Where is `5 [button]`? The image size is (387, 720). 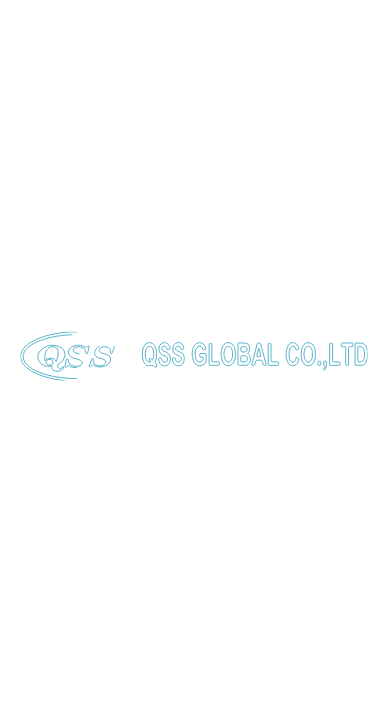 5 [button] is located at coordinates (221, 359).